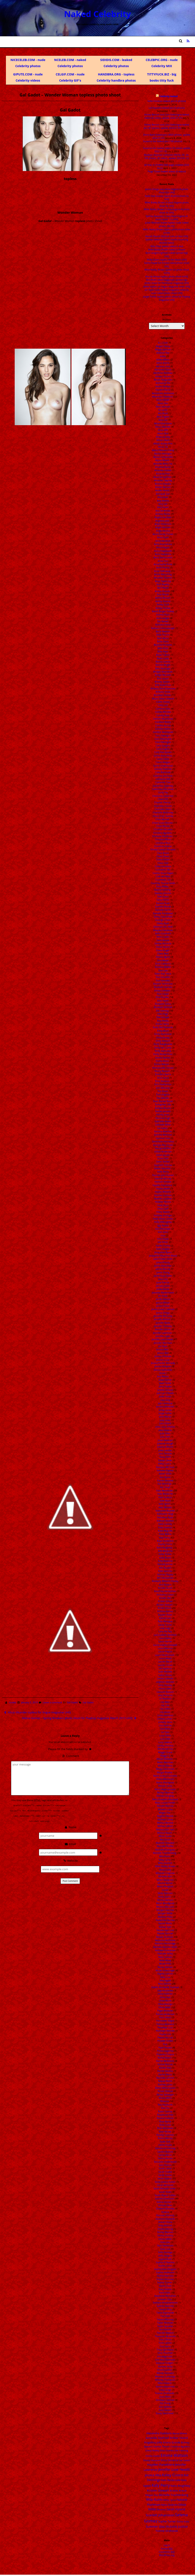 The height and width of the screenshot is (2576, 195). I want to click on Sophia Loren, so click(165, 2265).